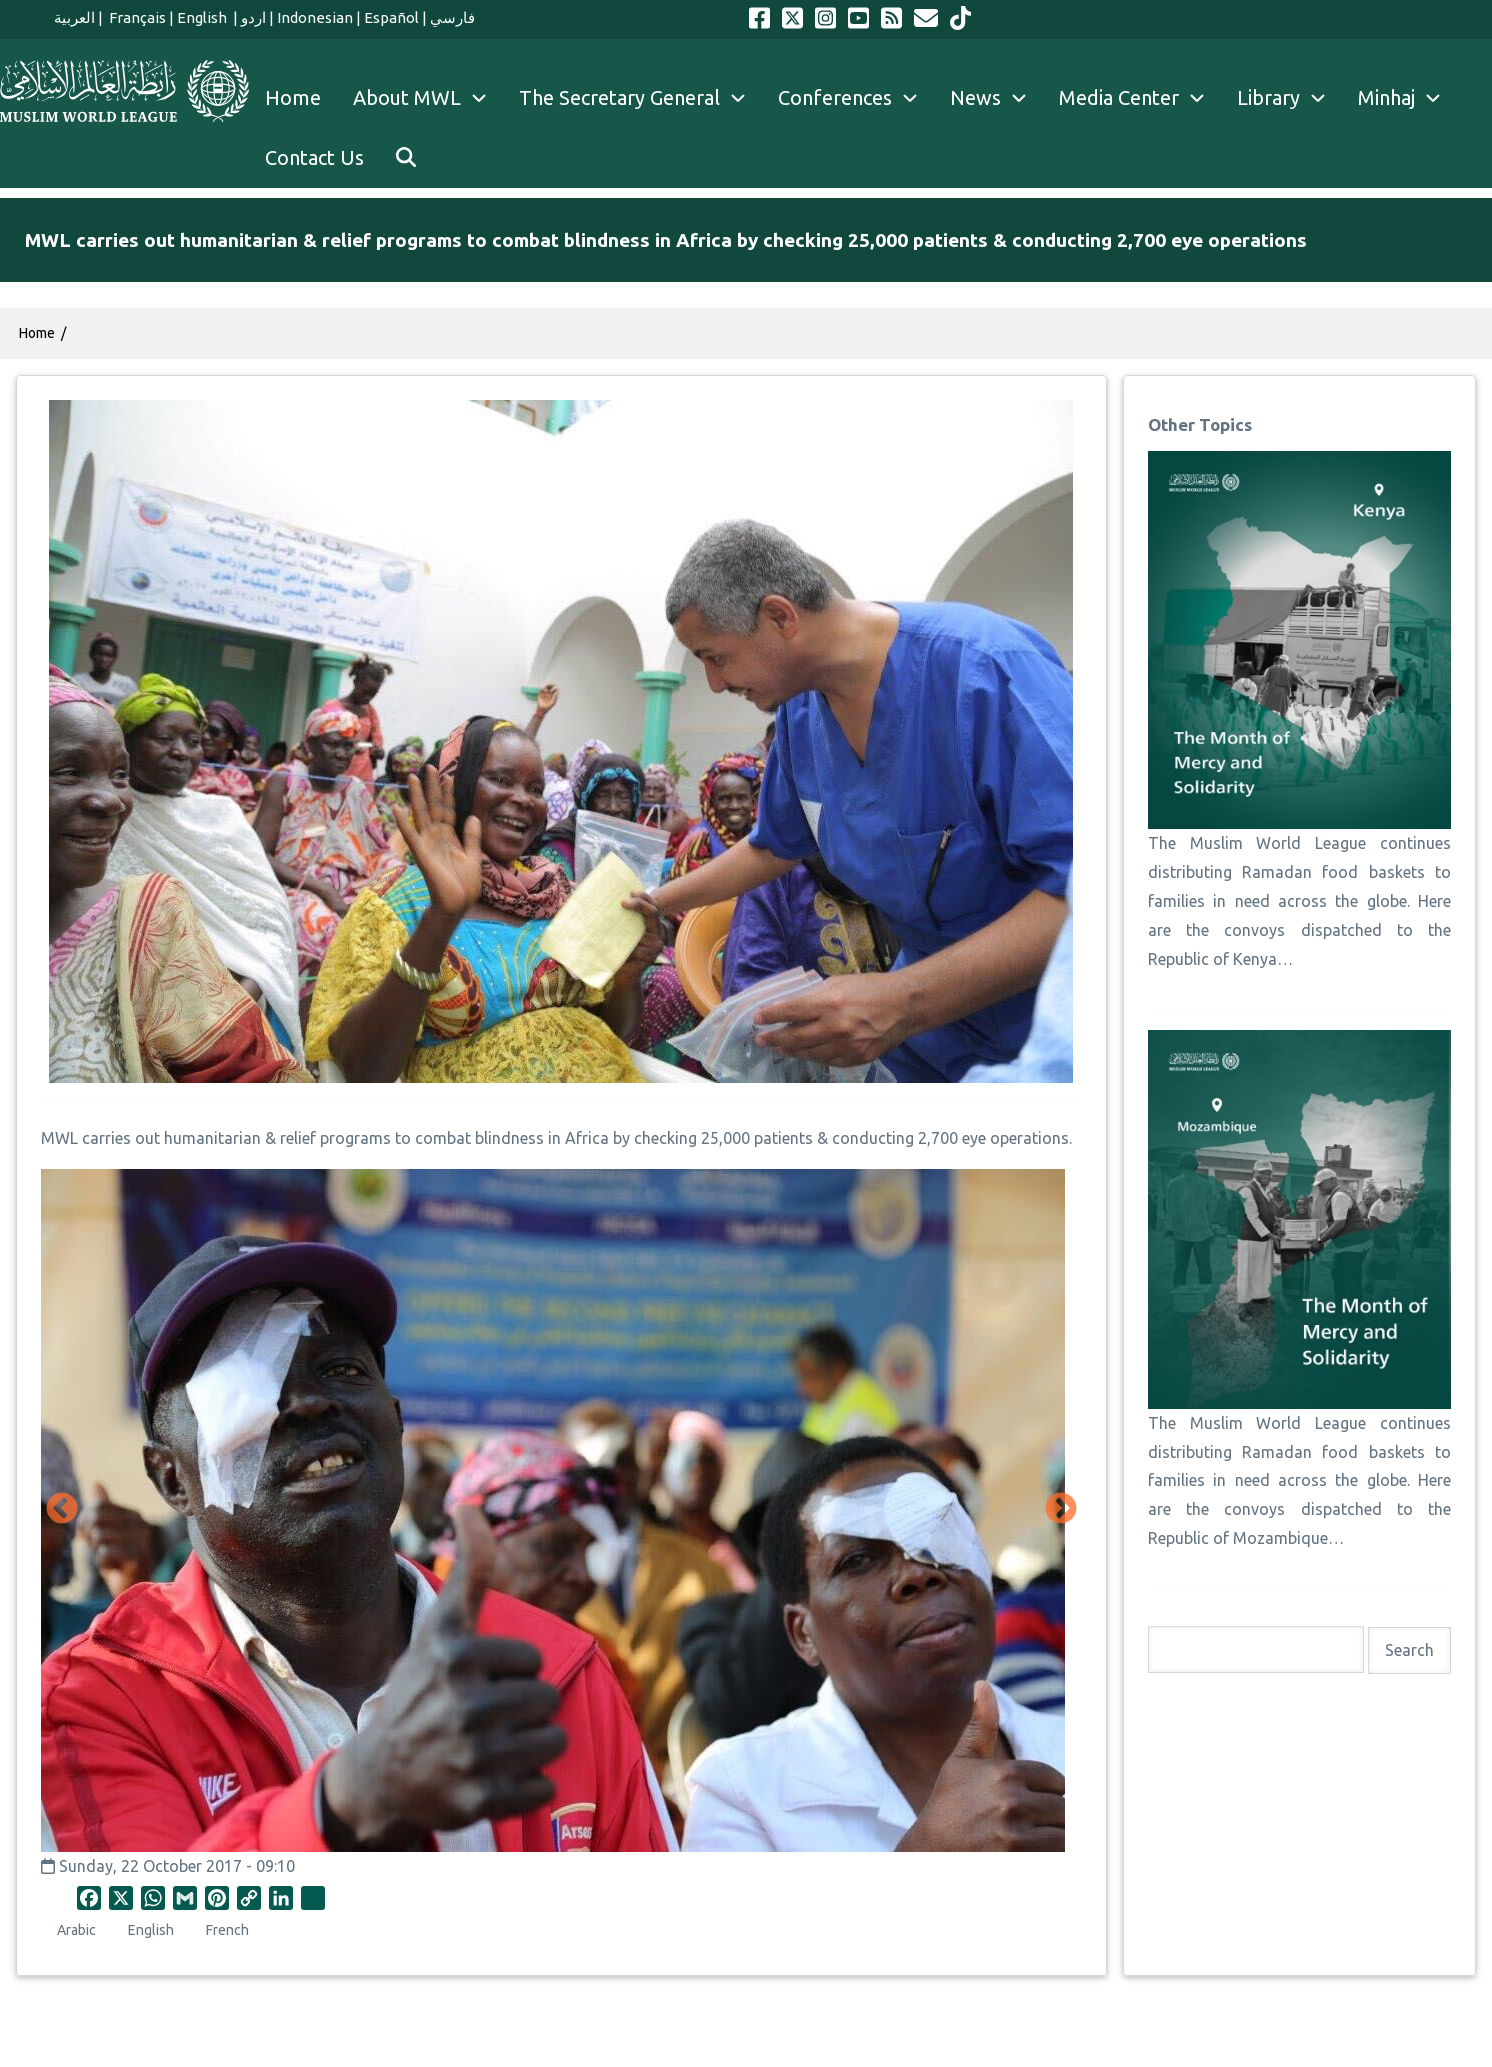 This screenshot has height=2067, width=1492. What do you see at coordinates (391, 17) in the screenshot?
I see `Español` at bounding box center [391, 17].